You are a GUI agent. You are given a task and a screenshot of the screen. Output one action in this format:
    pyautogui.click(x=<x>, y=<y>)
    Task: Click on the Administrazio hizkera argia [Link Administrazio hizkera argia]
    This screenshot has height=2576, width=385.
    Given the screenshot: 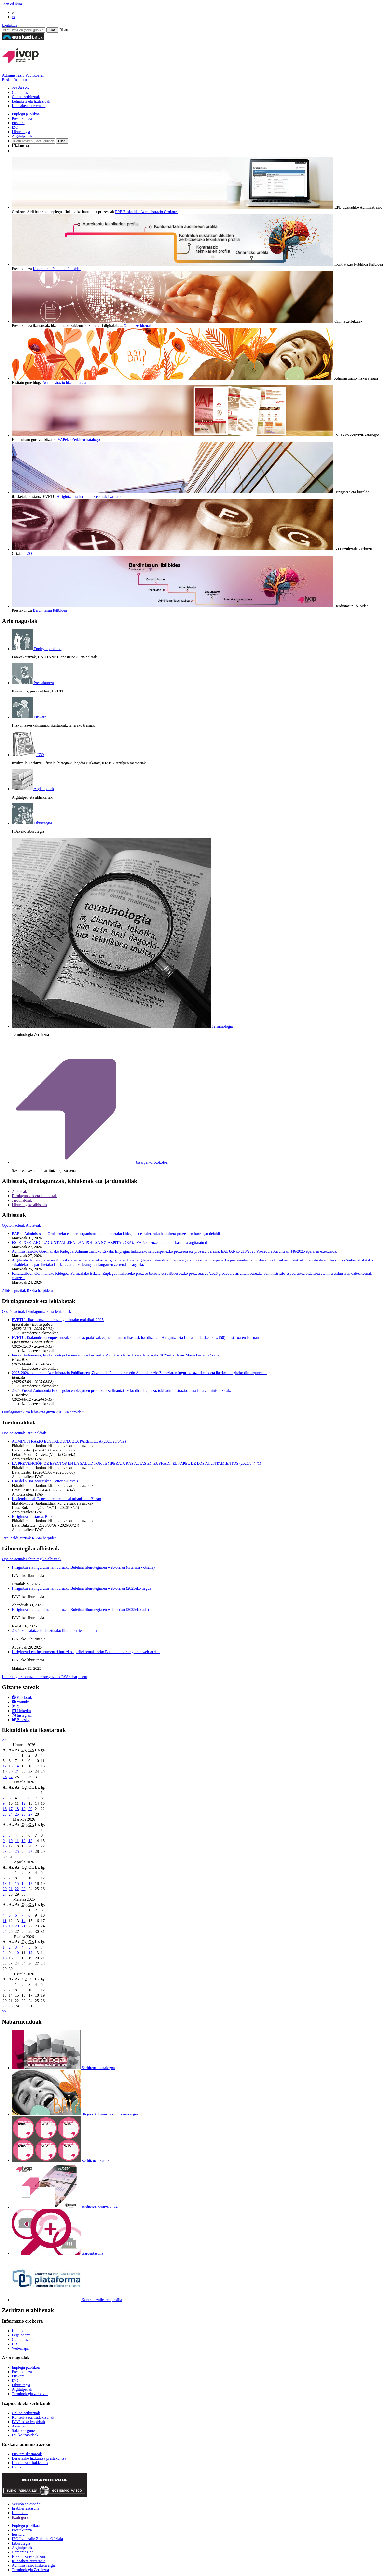 What is the action you would take?
    pyautogui.click(x=33, y=2565)
    